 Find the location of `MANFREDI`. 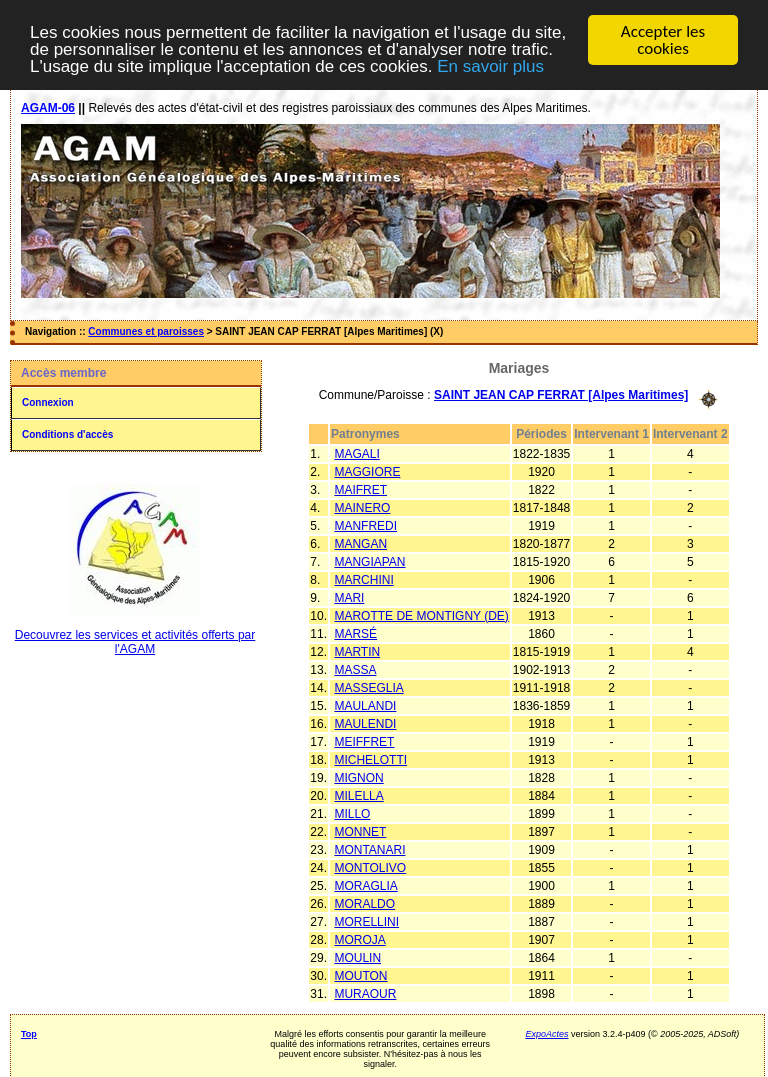

MANFREDI is located at coordinates (365, 525).